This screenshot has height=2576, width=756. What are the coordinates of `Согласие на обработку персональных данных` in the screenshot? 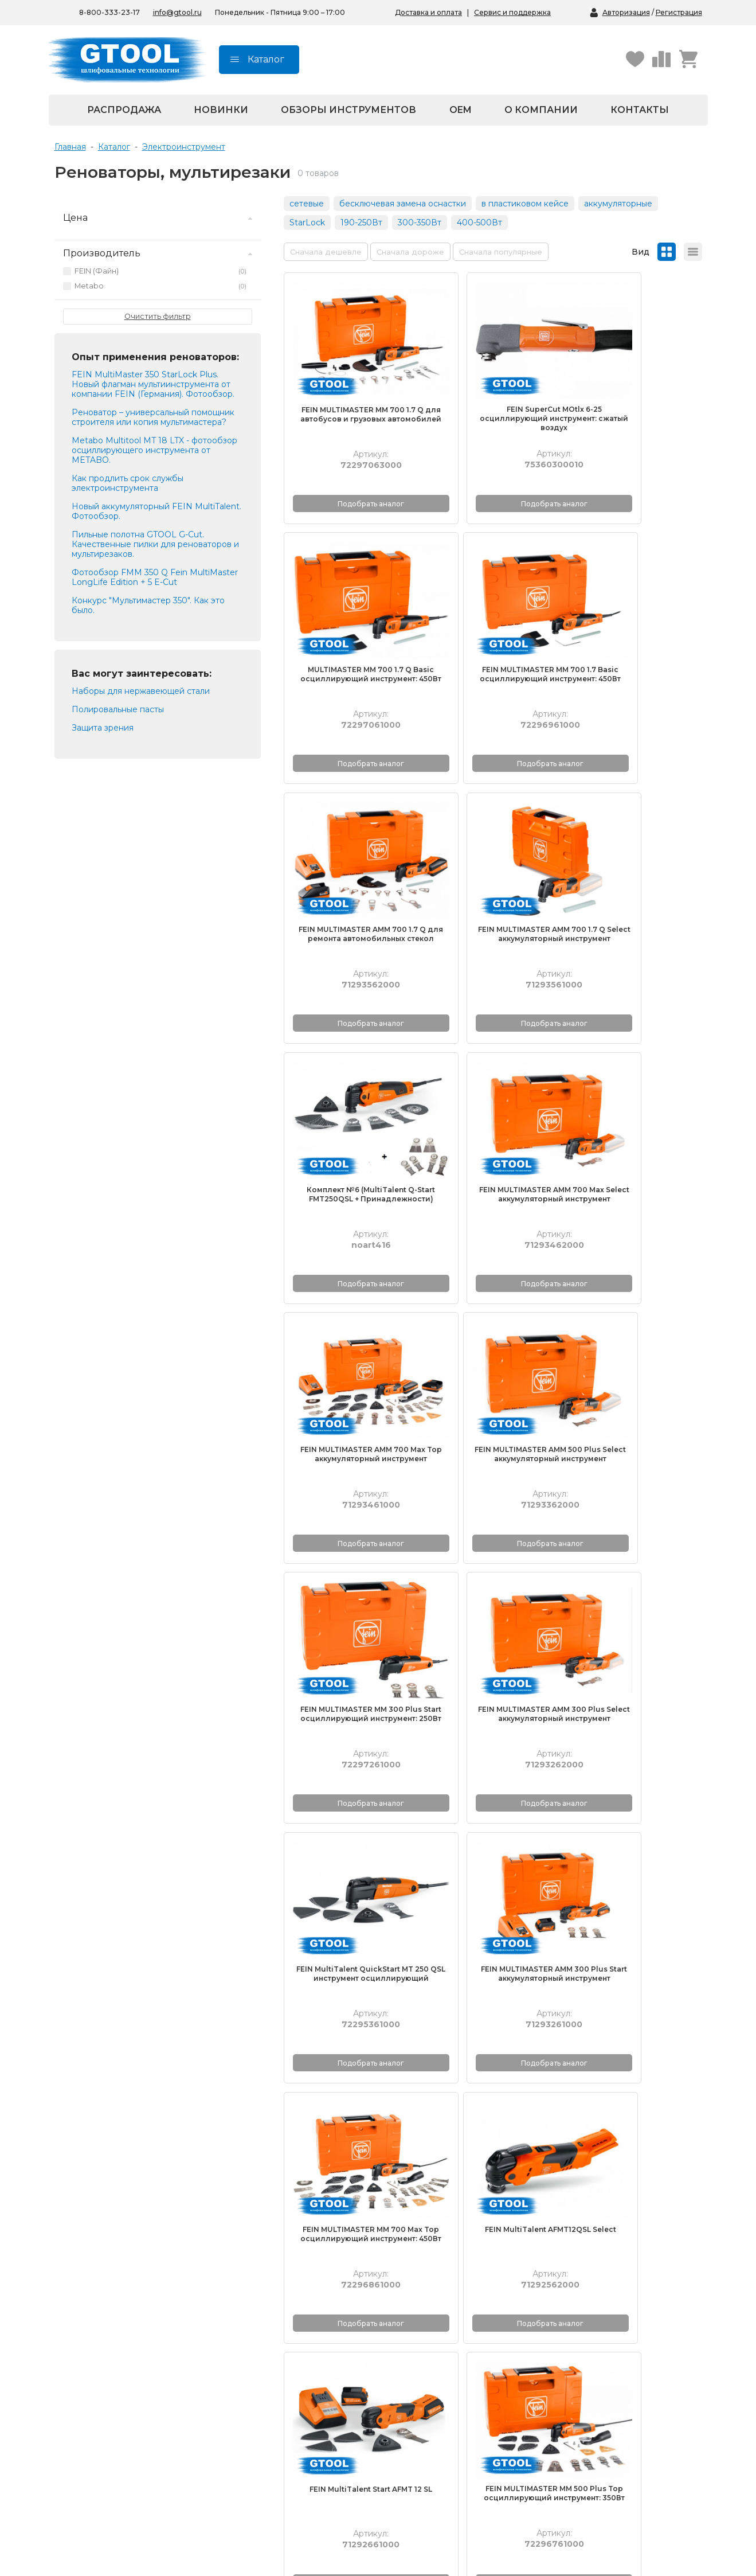 It's located at (439, 2351).